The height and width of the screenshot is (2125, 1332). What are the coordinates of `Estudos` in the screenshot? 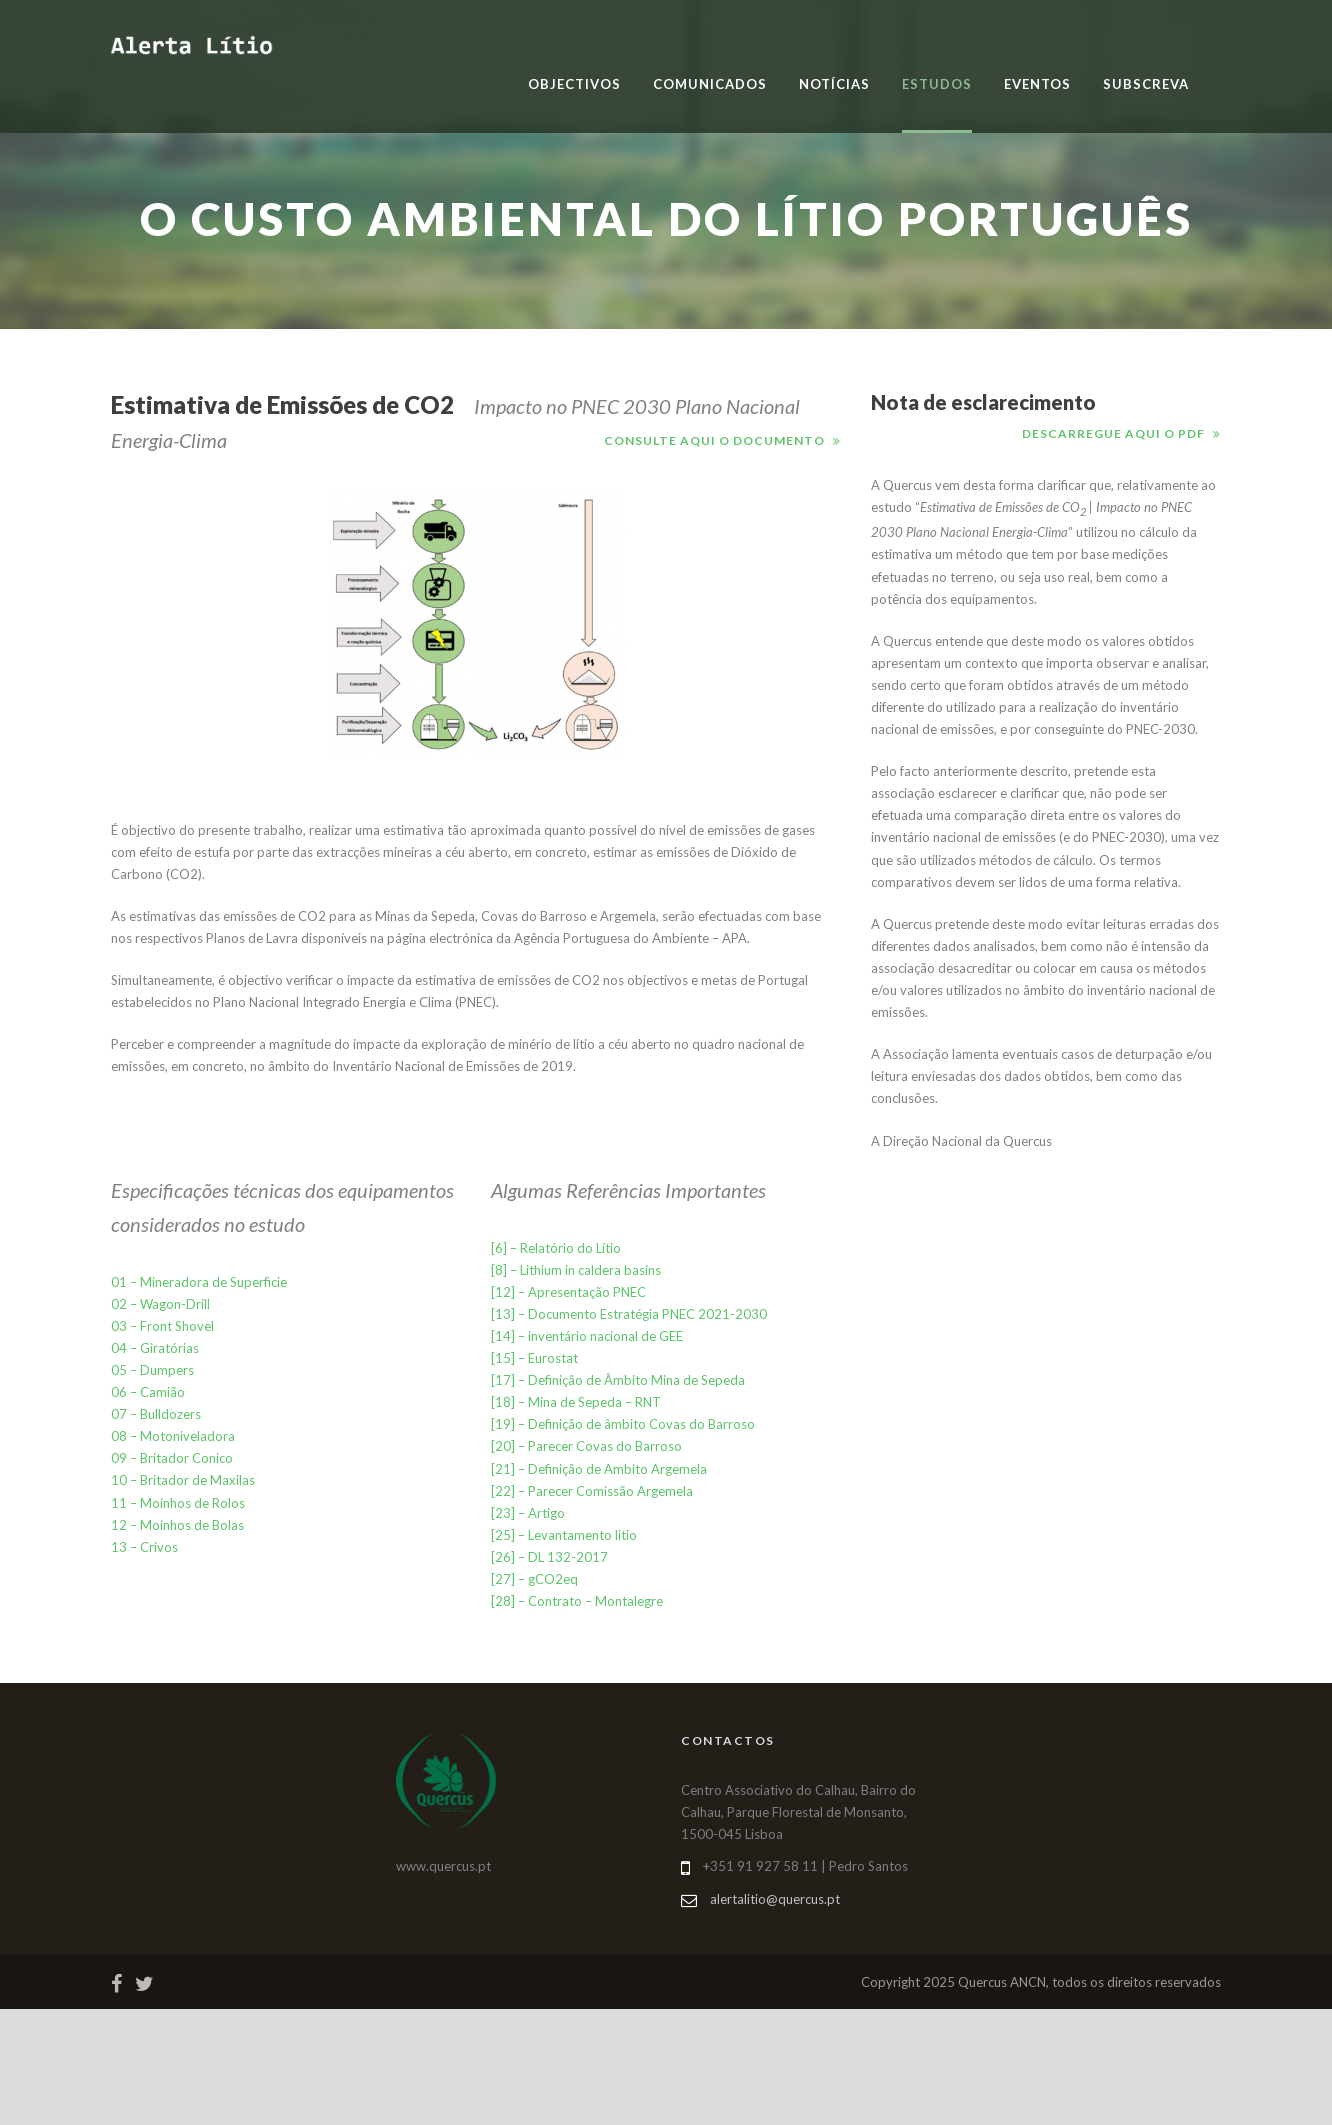 It's located at (937, 84).